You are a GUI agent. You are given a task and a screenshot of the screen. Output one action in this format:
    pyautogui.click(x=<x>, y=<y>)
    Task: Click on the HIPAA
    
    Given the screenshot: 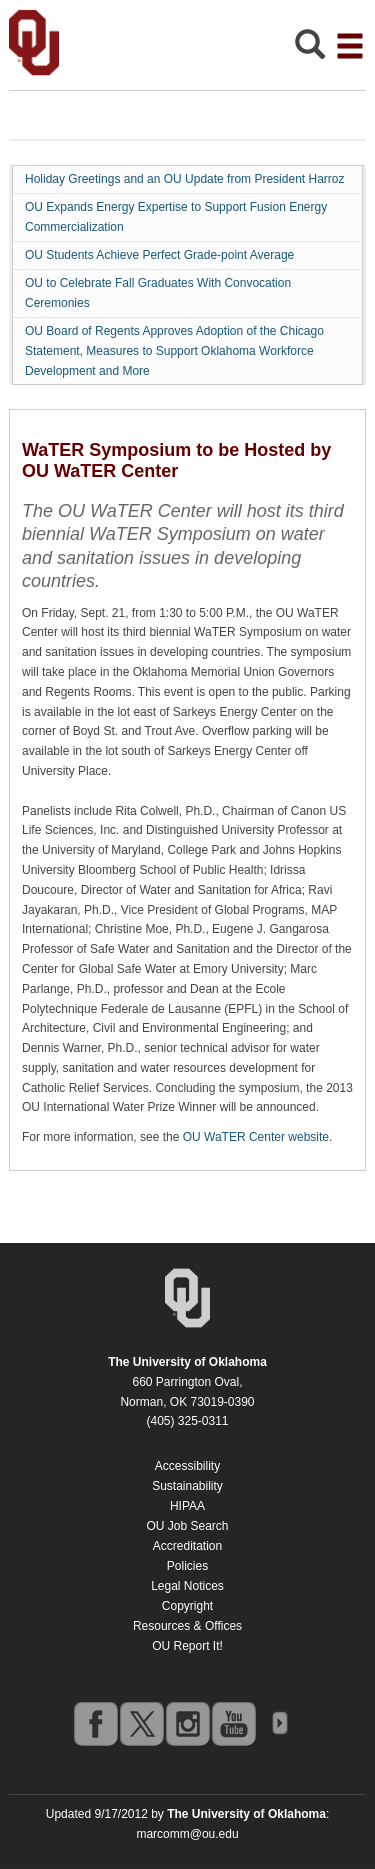 What is the action you would take?
    pyautogui.click(x=187, y=1506)
    